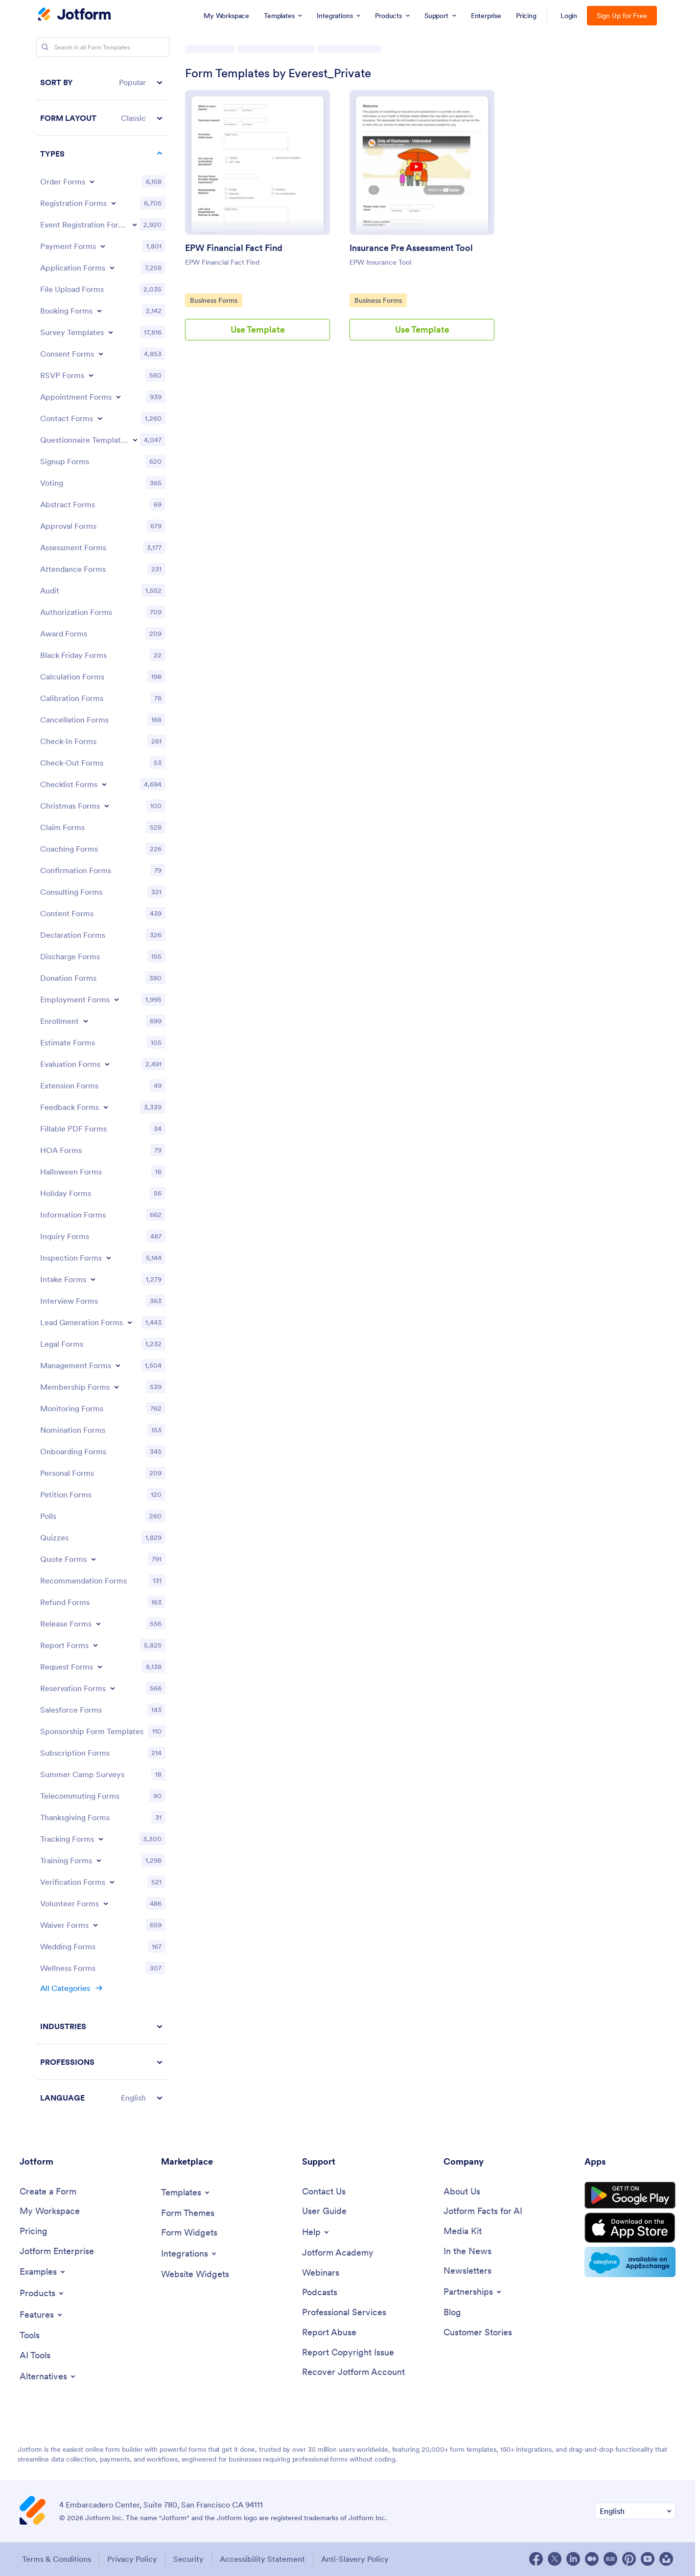  Describe the element at coordinates (111, 332) in the screenshot. I see `[Toggle Survey Templates subcategories]` at that location.